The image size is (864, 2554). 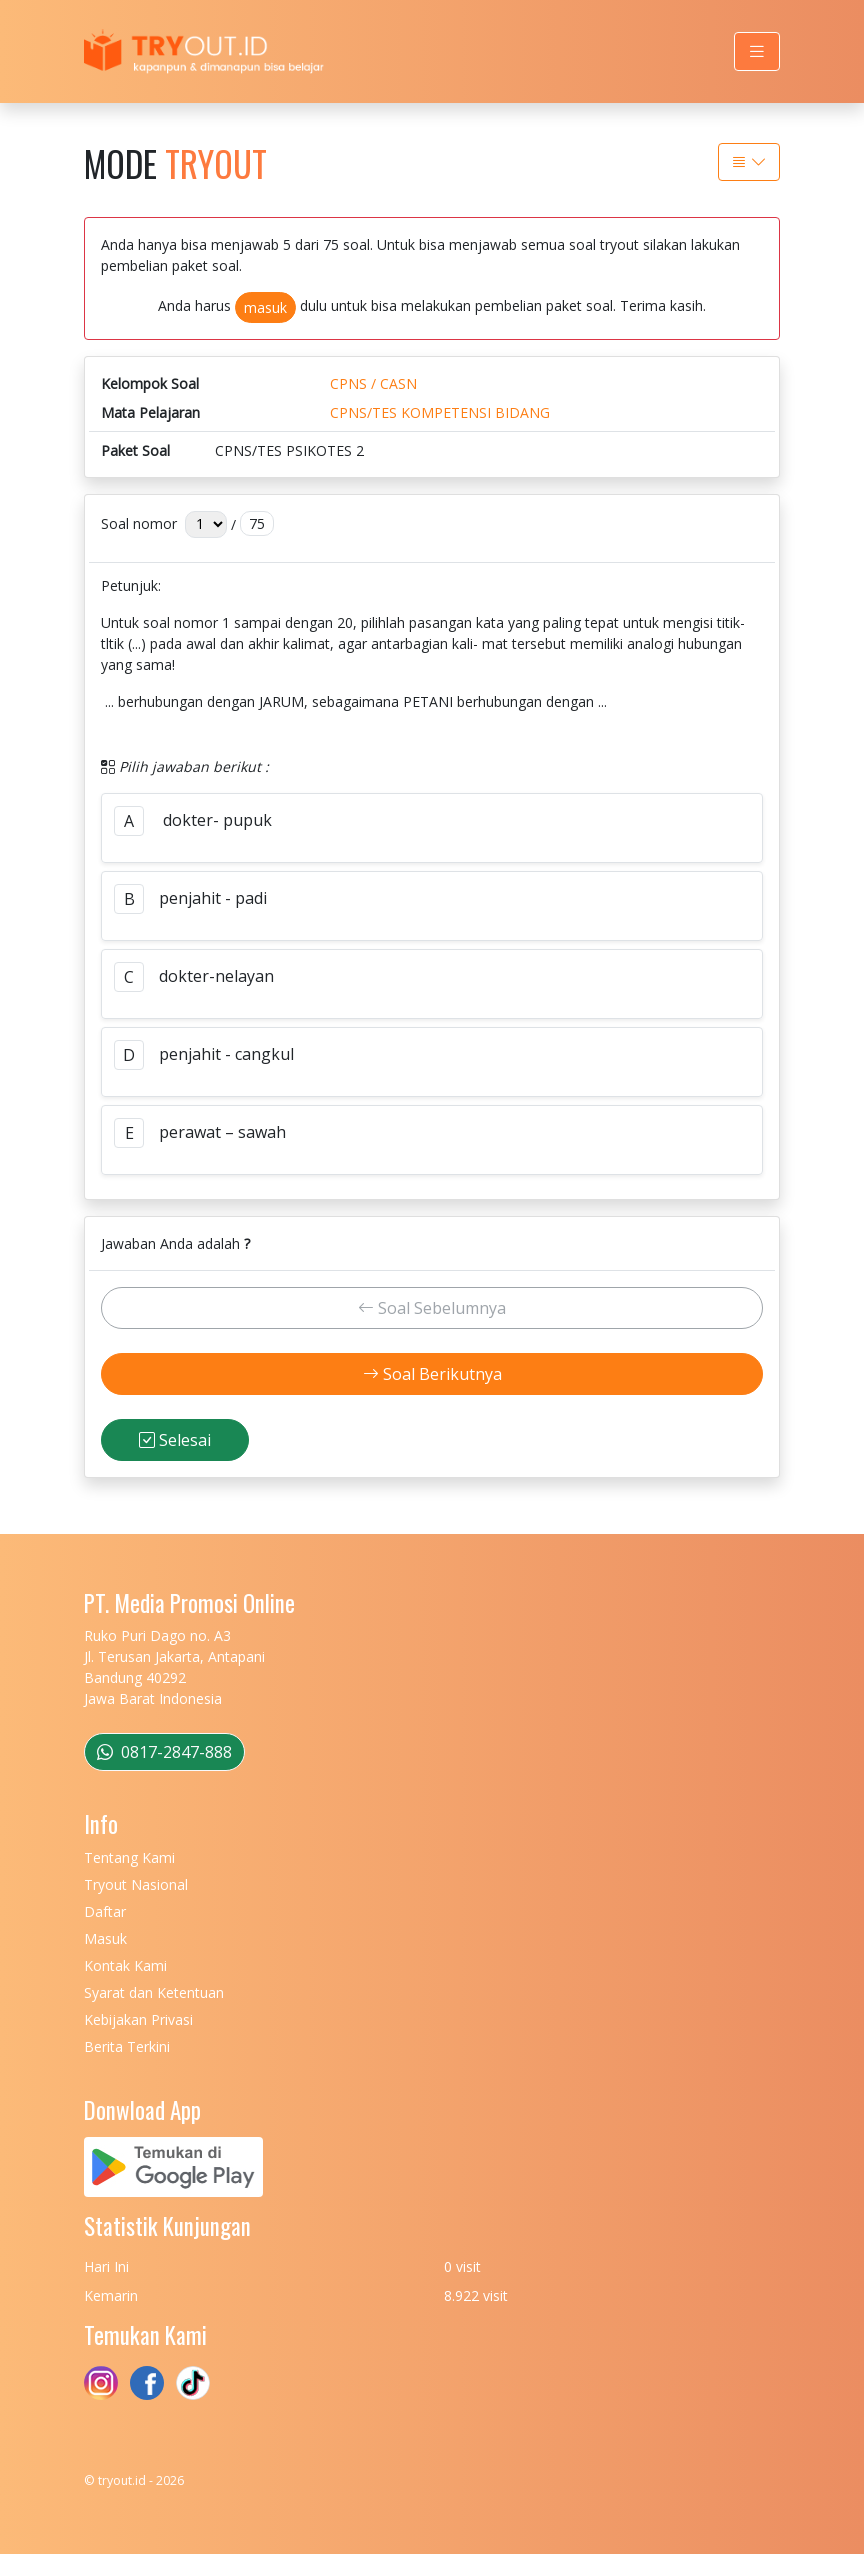 I want to click on [Toggle navigation], so click(x=757, y=51).